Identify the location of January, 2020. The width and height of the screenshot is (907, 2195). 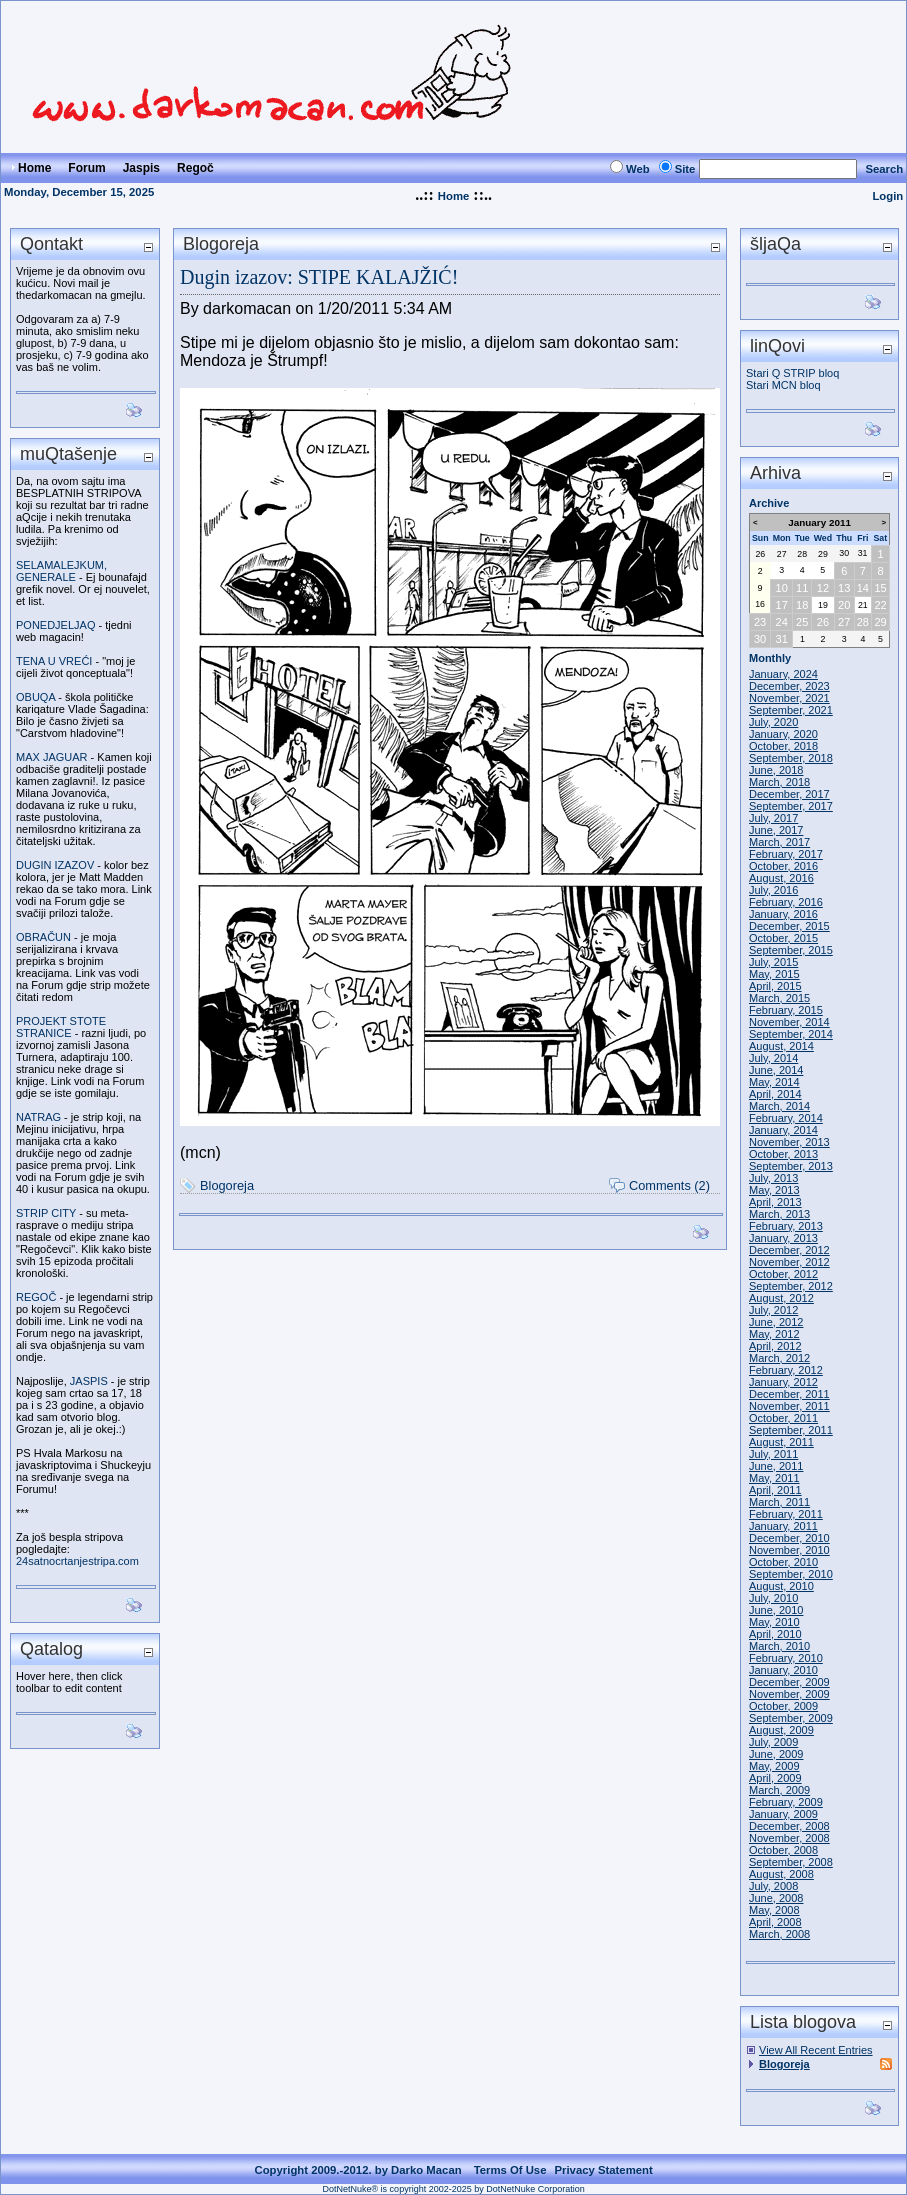
(783, 734).